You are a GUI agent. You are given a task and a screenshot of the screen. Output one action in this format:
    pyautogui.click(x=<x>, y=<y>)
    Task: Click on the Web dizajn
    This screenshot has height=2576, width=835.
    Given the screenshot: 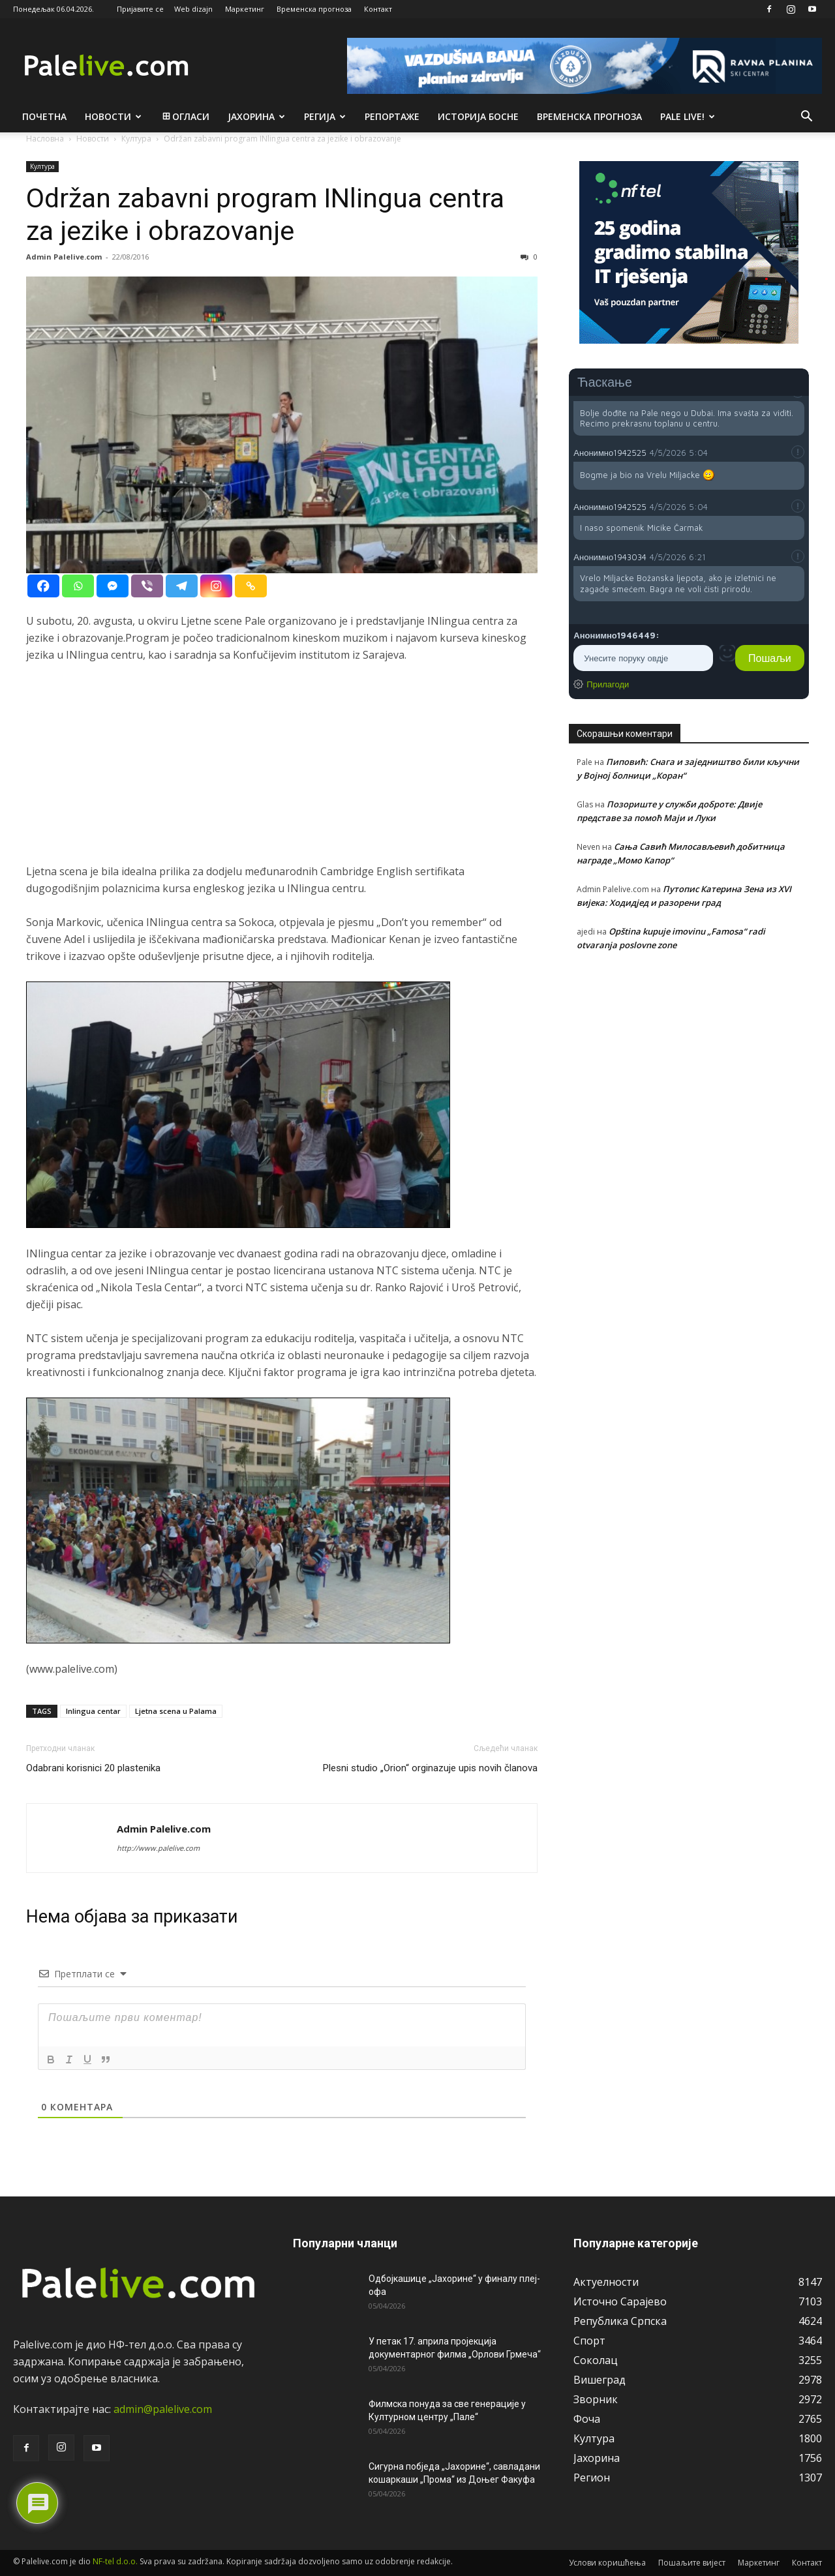 What is the action you would take?
    pyautogui.click(x=193, y=9)
    